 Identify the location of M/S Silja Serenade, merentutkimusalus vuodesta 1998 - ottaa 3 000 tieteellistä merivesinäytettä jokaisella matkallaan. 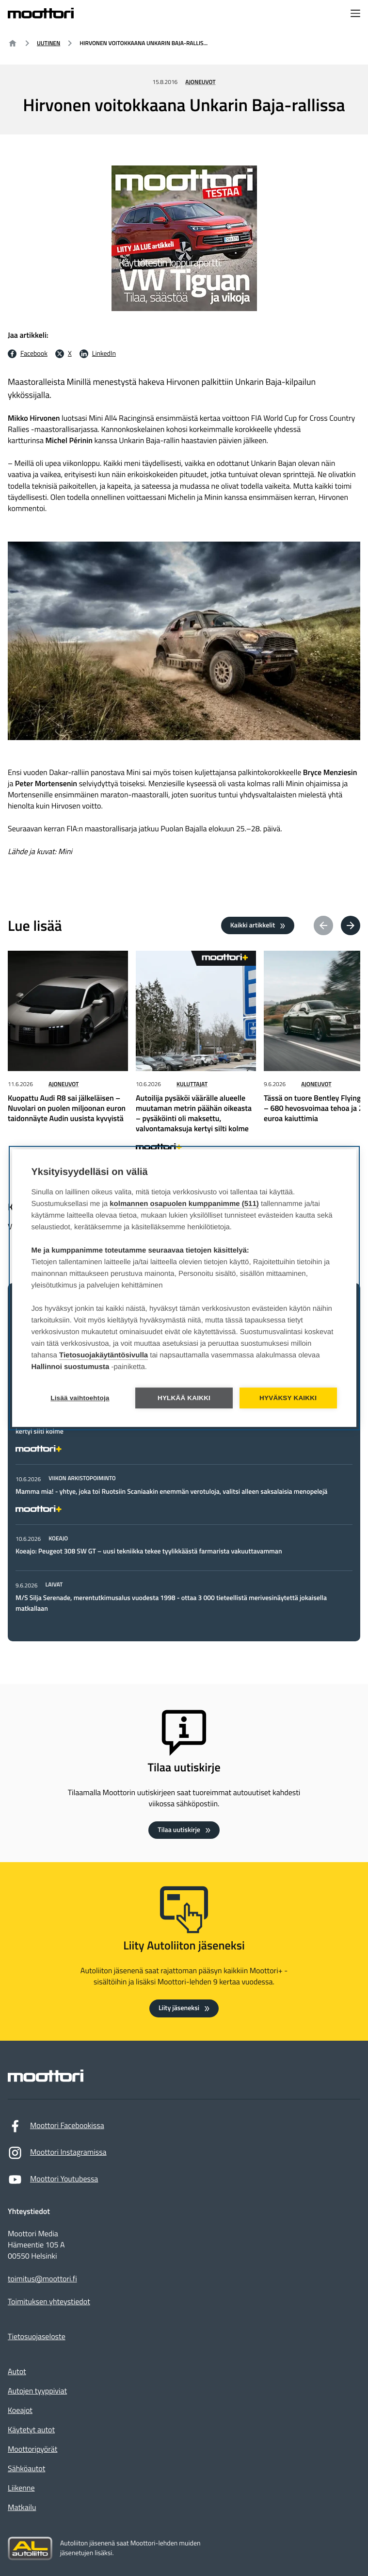
(171, 1603).